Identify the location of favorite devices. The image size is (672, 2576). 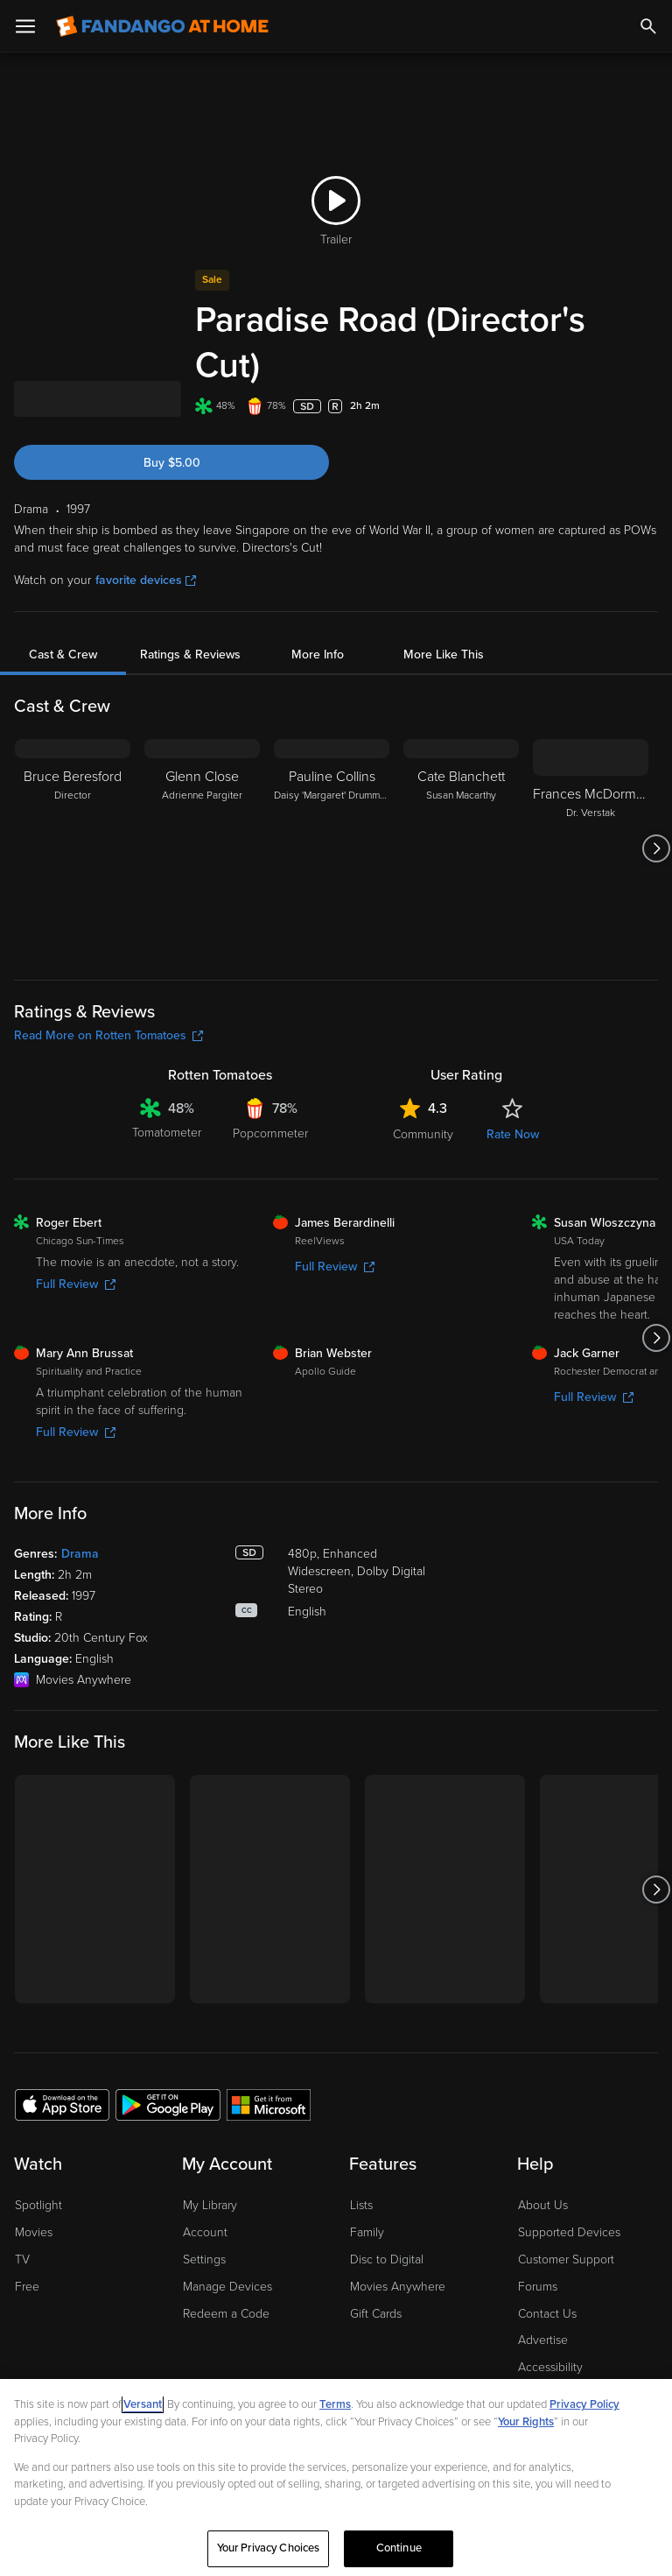
(145, 534).